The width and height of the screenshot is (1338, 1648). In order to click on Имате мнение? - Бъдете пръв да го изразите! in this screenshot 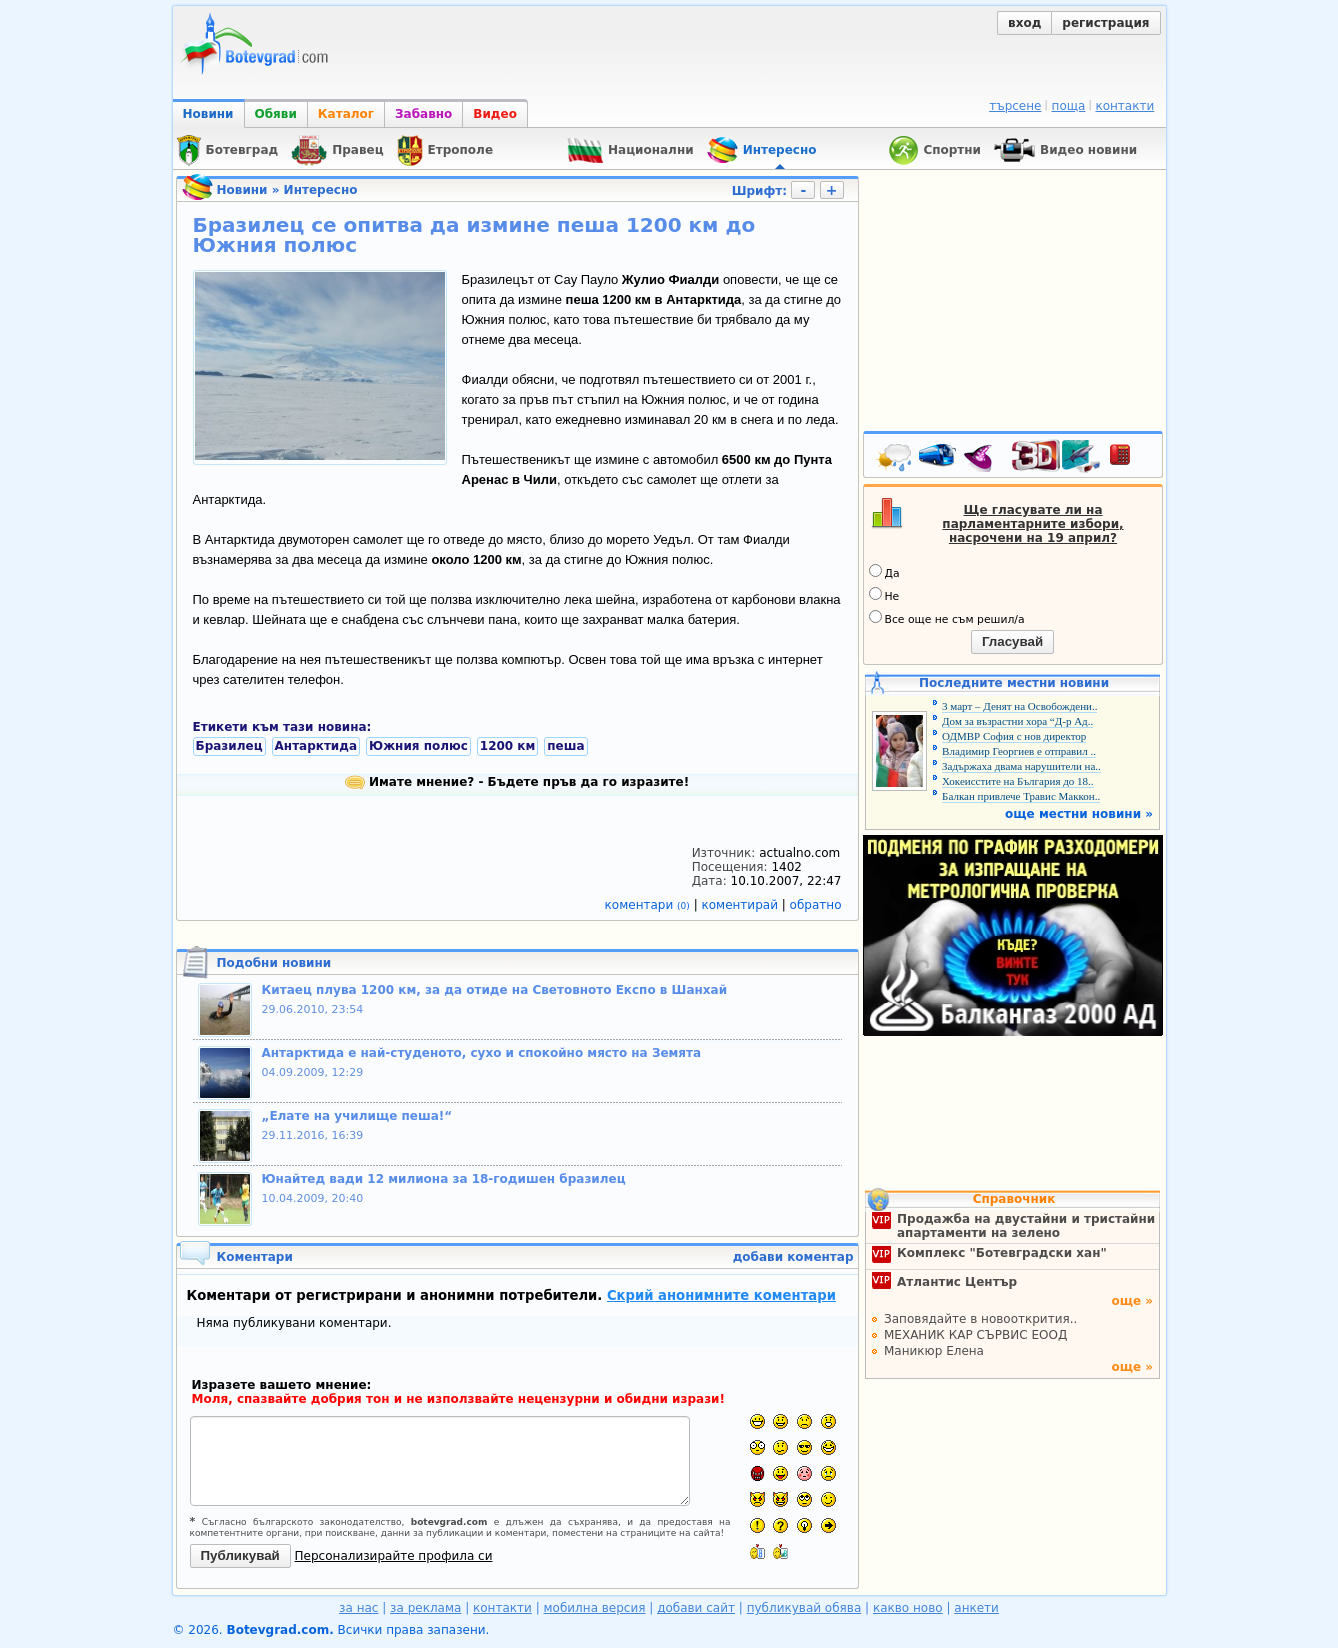, I will do `click(517, 782)`.